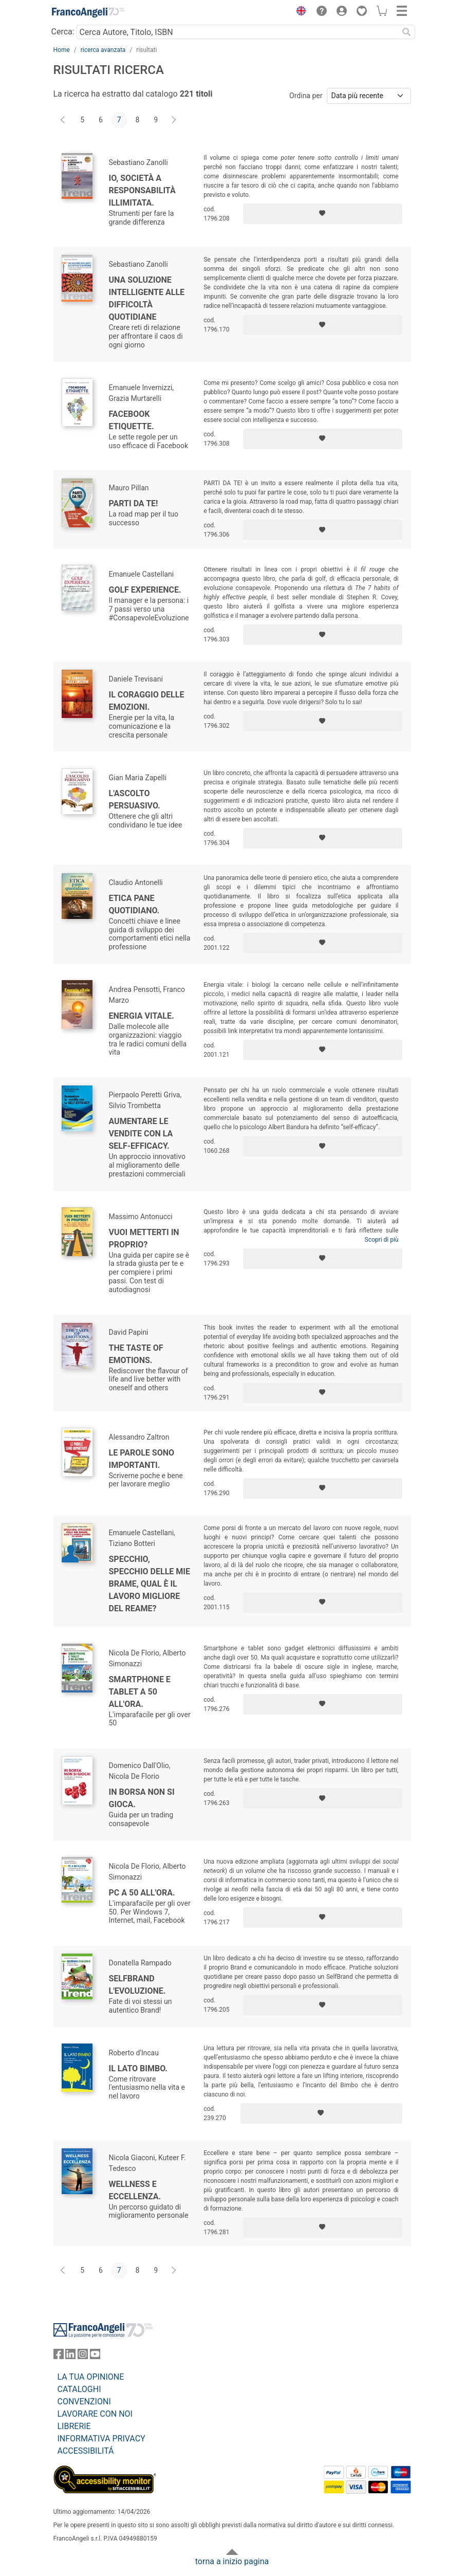 The image size is (464, 2576). What do you see at coordinates (142, 1893) in the screenshot?
I see `Pc a 50 all'ora.` at bounding box center [142, 1893].